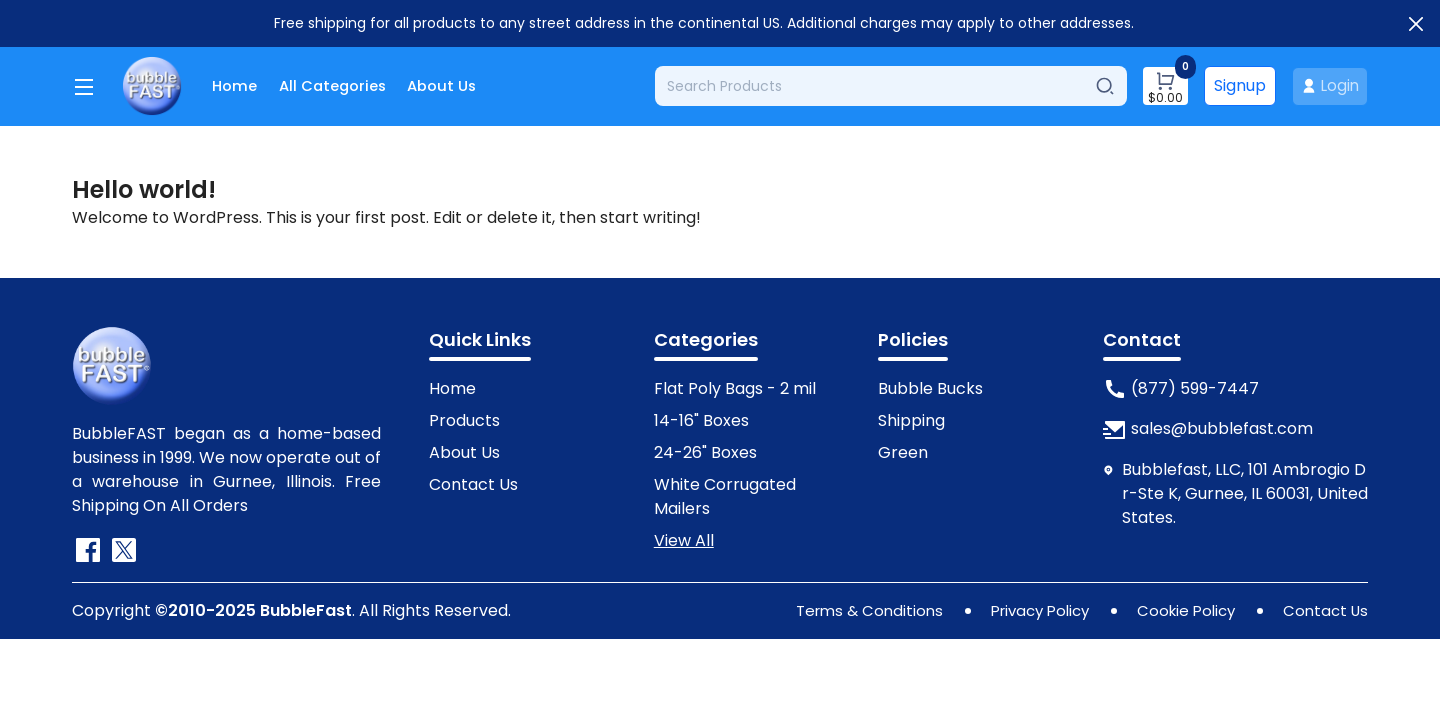 The image size is (1440, 720). Describe the element at coordinates (701, 417) in the screenshot. I see `14-16" Boxes` at that location.